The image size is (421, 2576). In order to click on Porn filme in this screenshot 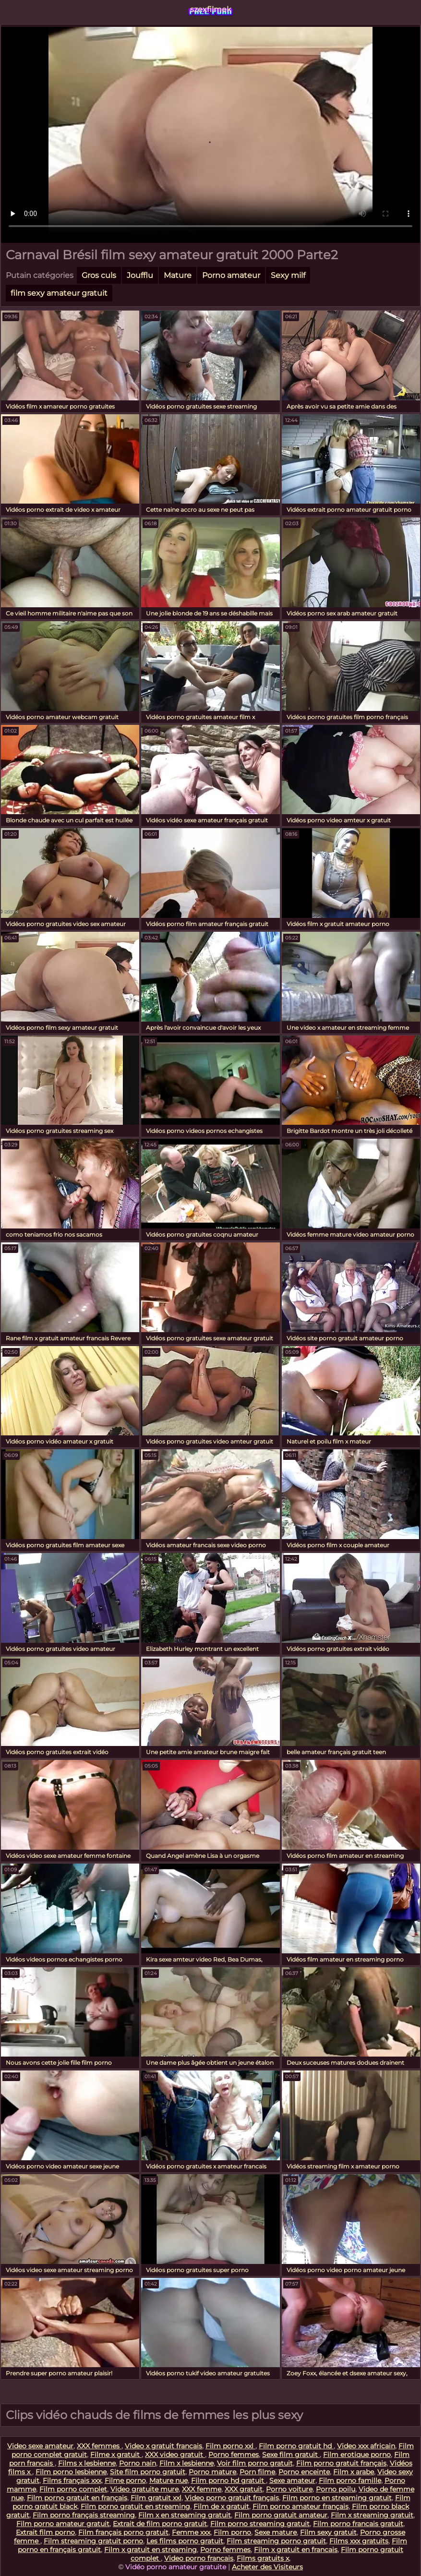, I will do `click(257, 2472)`.